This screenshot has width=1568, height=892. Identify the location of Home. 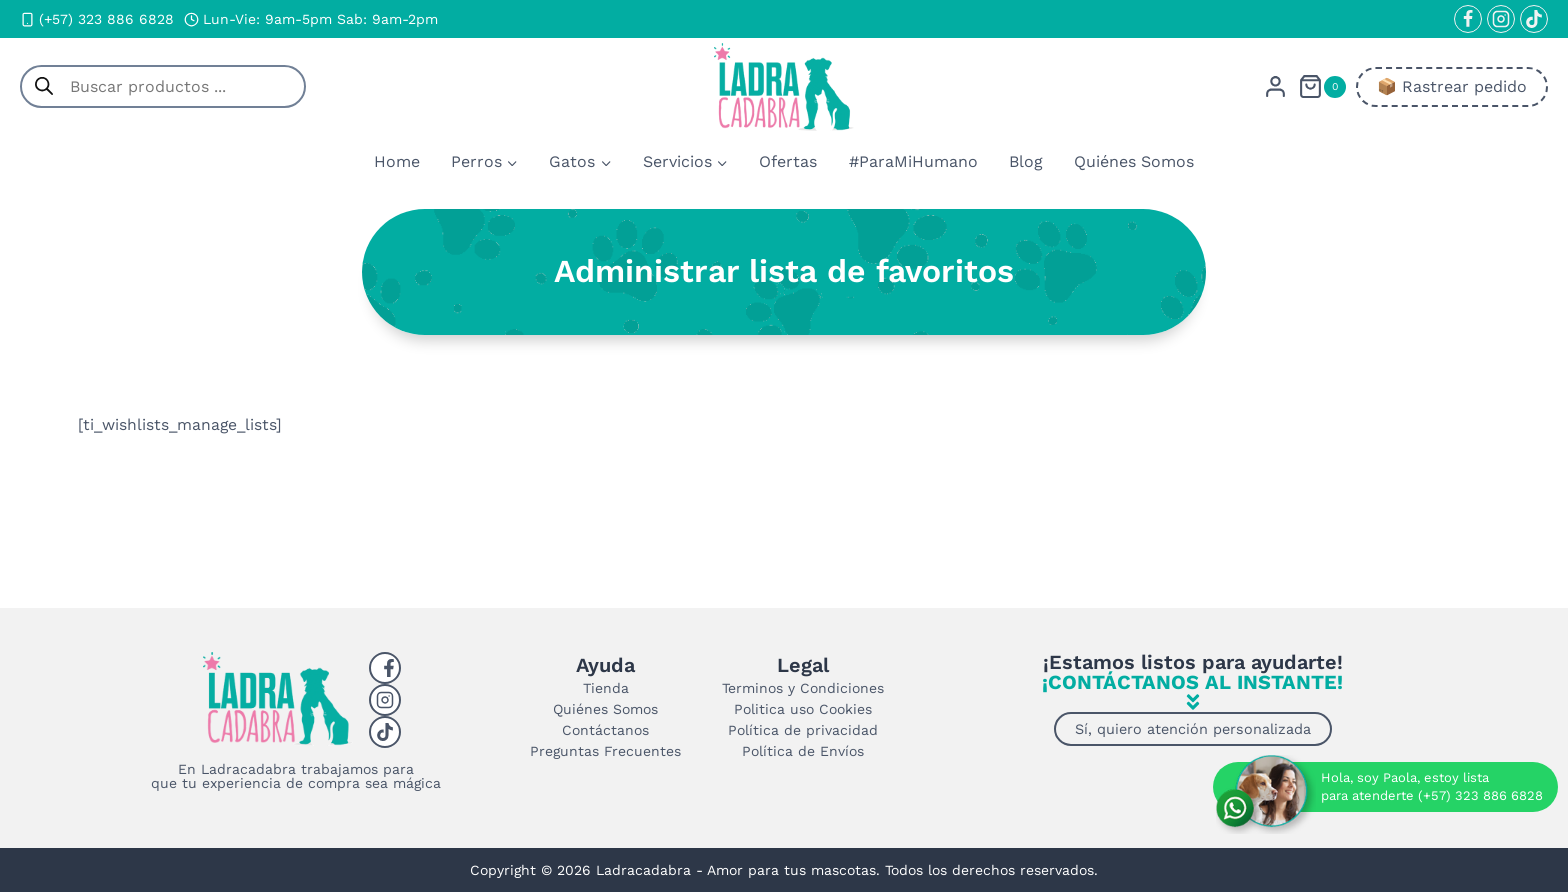
(397, 161).